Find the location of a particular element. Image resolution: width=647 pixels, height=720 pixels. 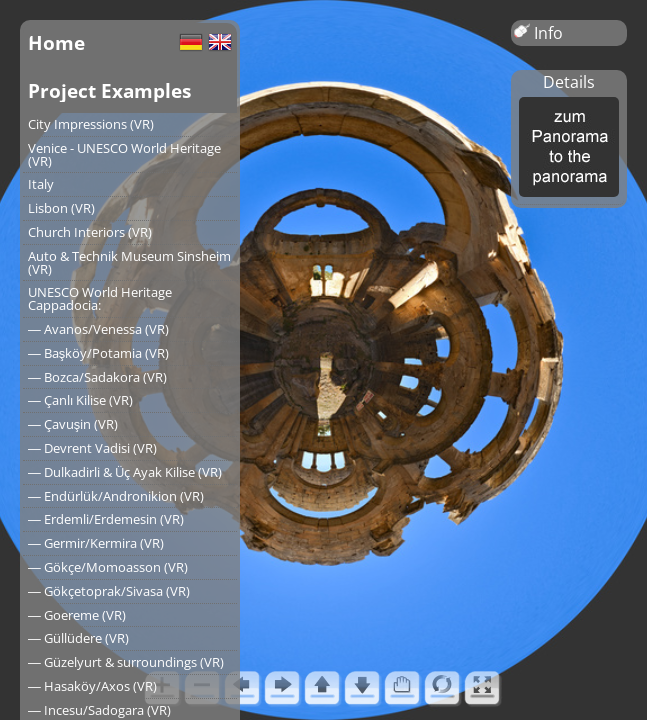

Lisbon (VR) is located at coordinates (61, 208).